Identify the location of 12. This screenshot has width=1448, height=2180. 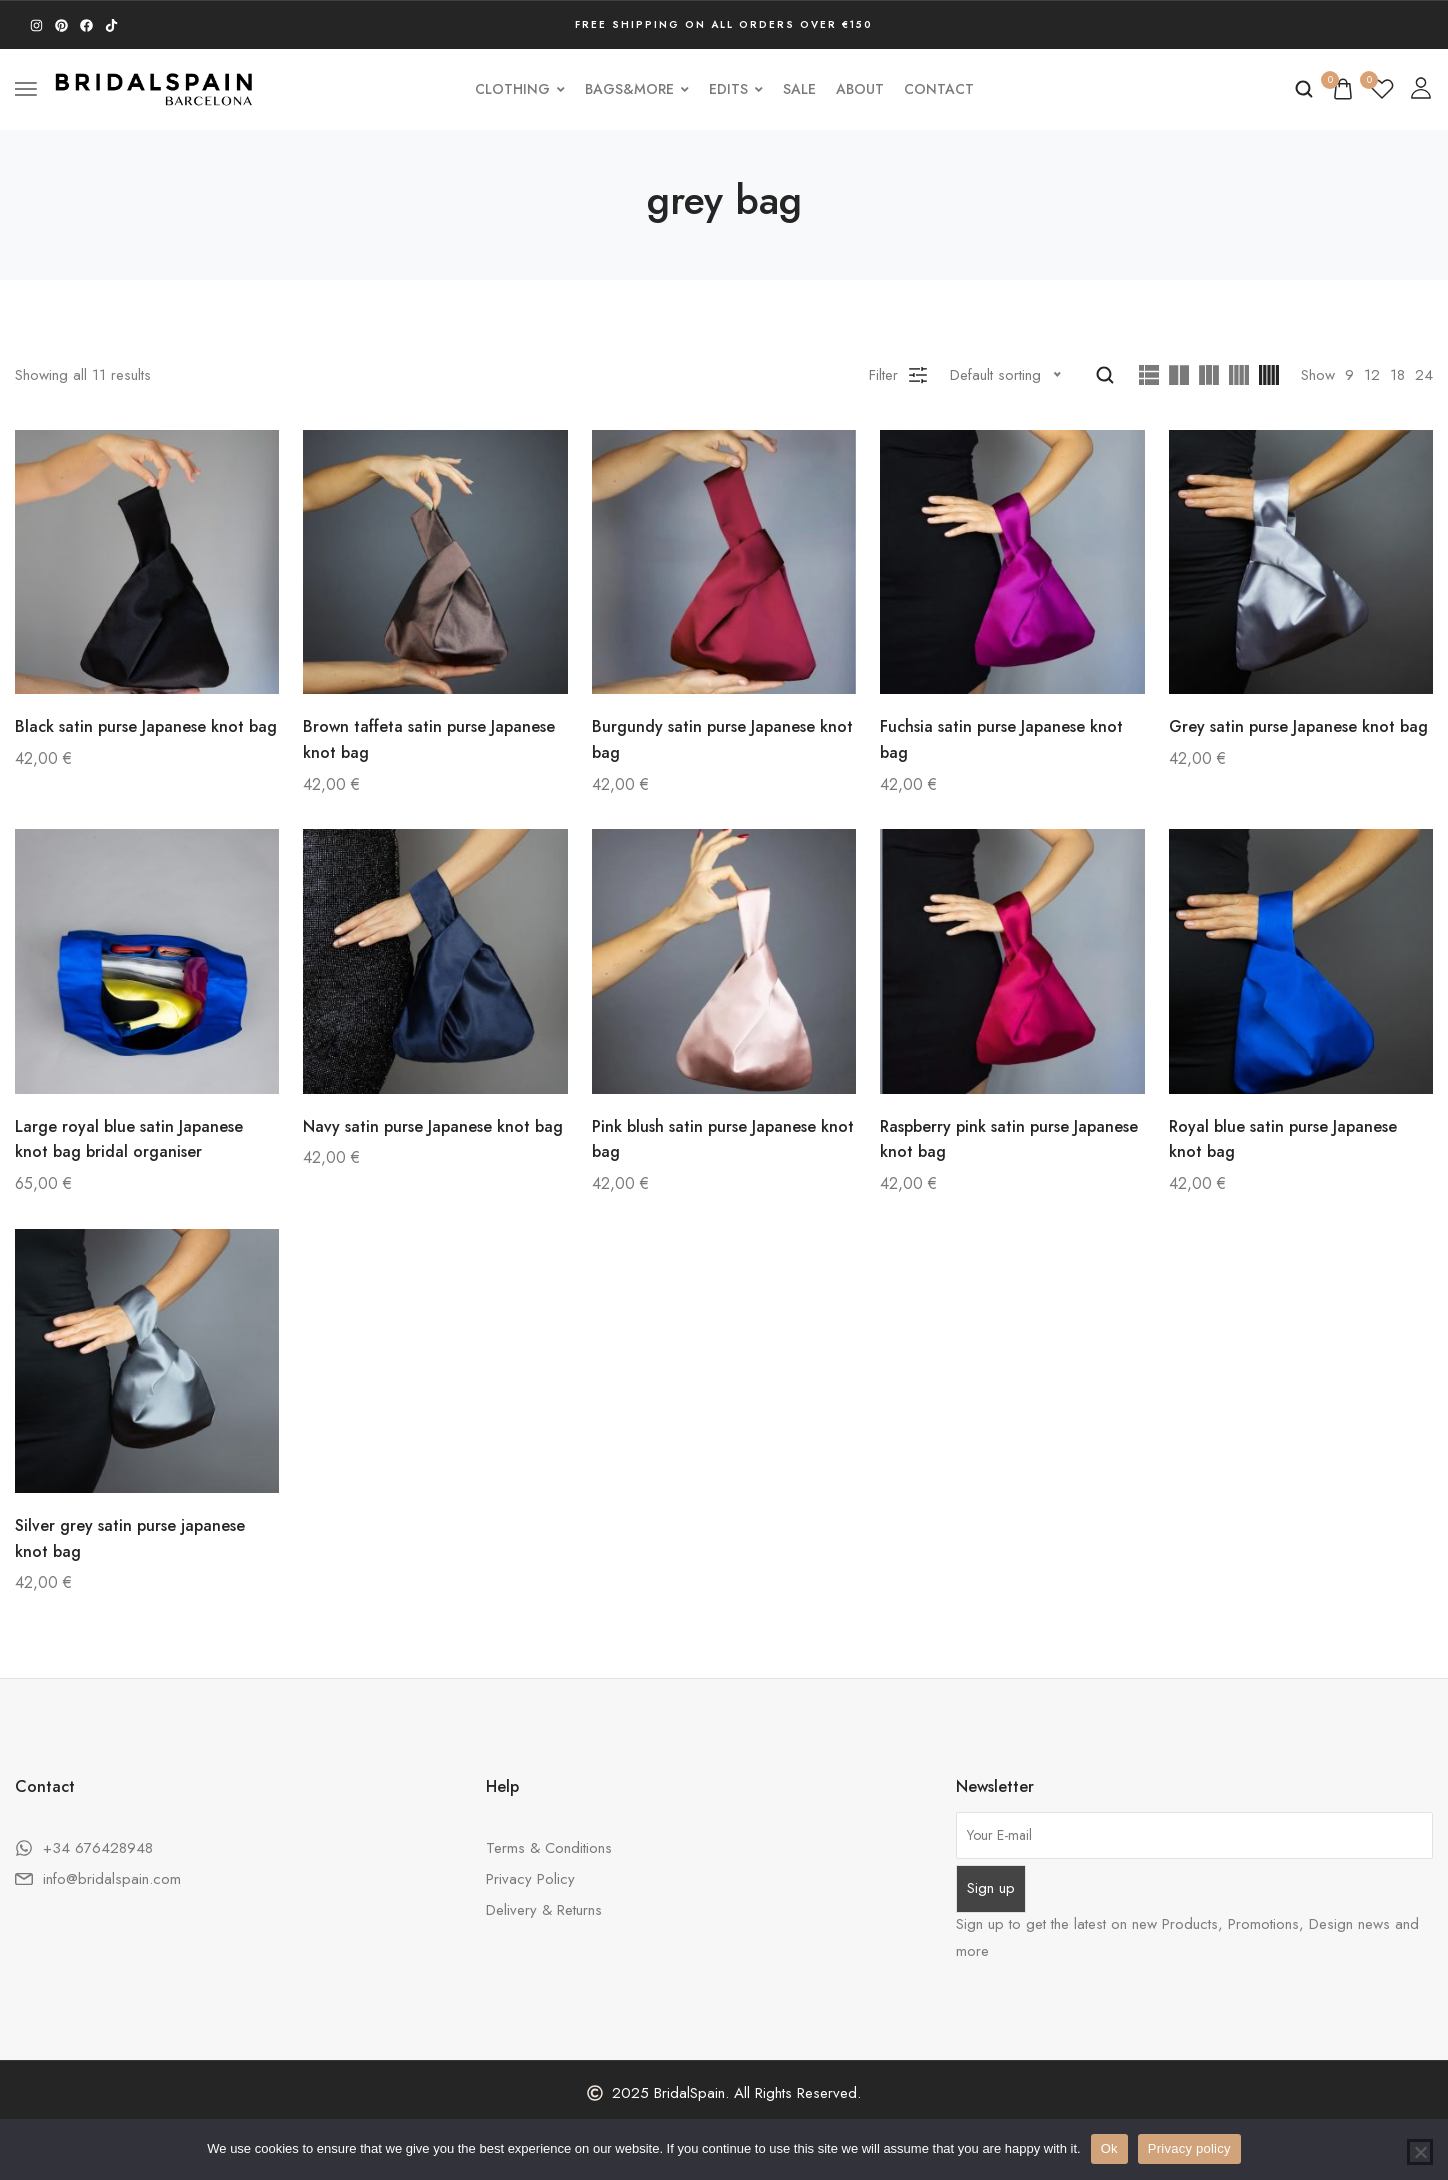
(1372, 375).